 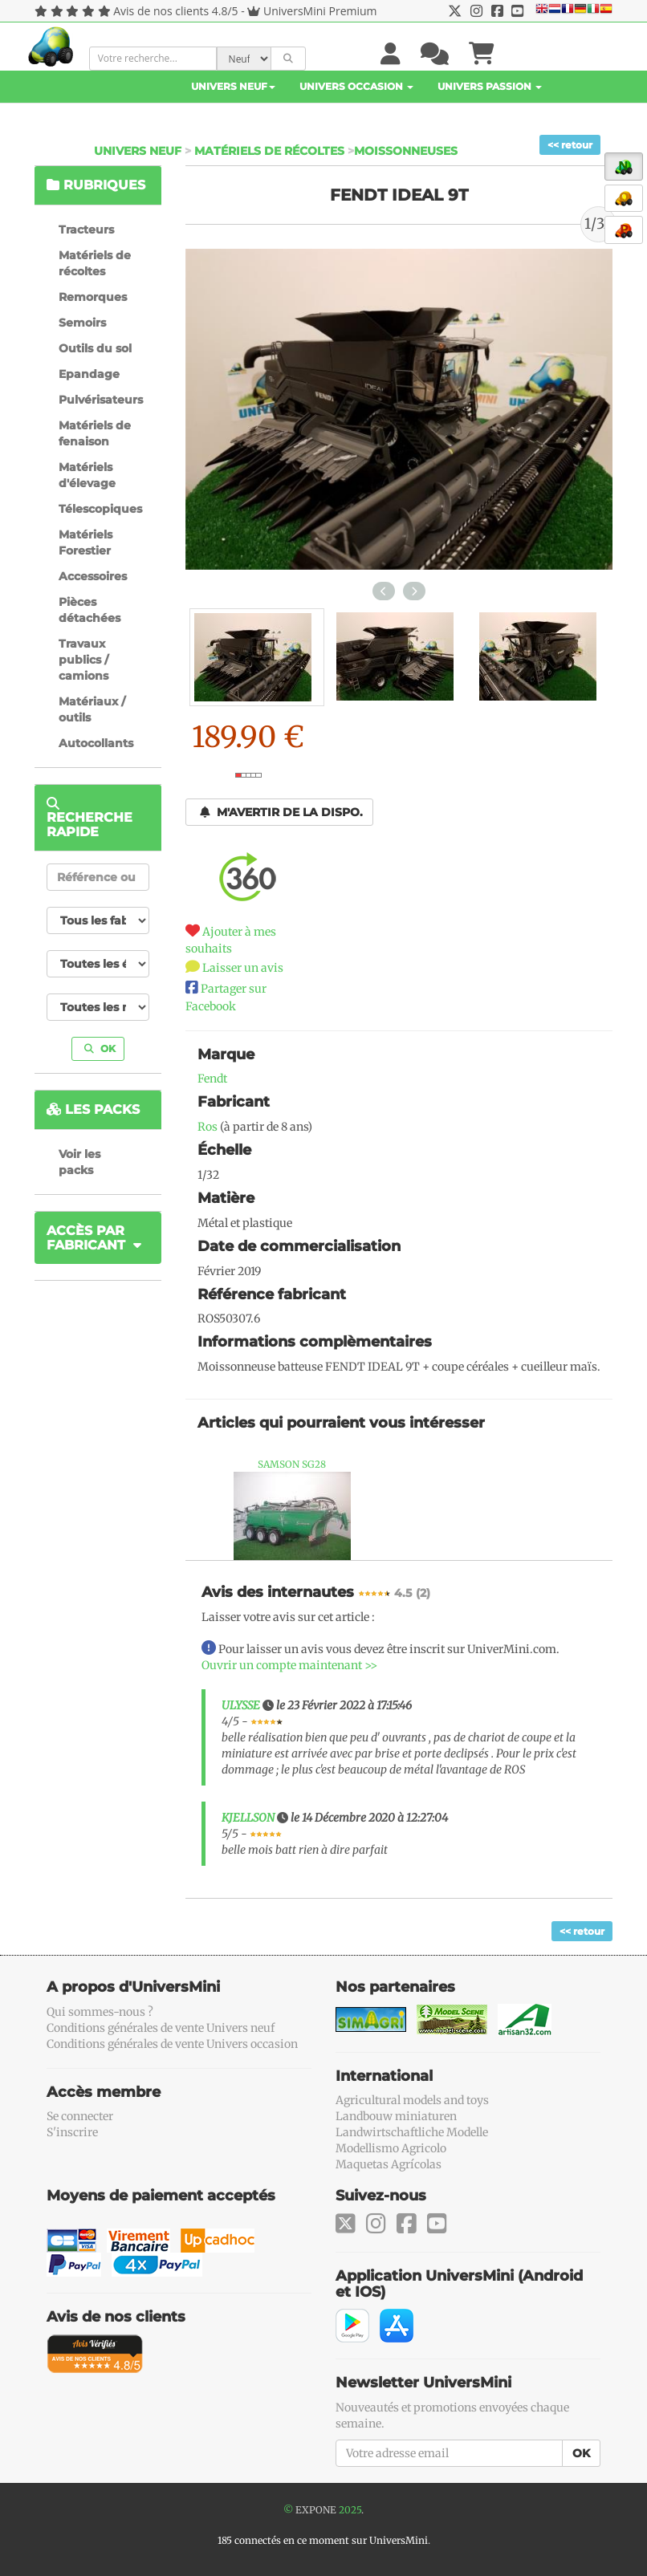 I want to click on Matériels de récoltes, so click(x=269, y=151).